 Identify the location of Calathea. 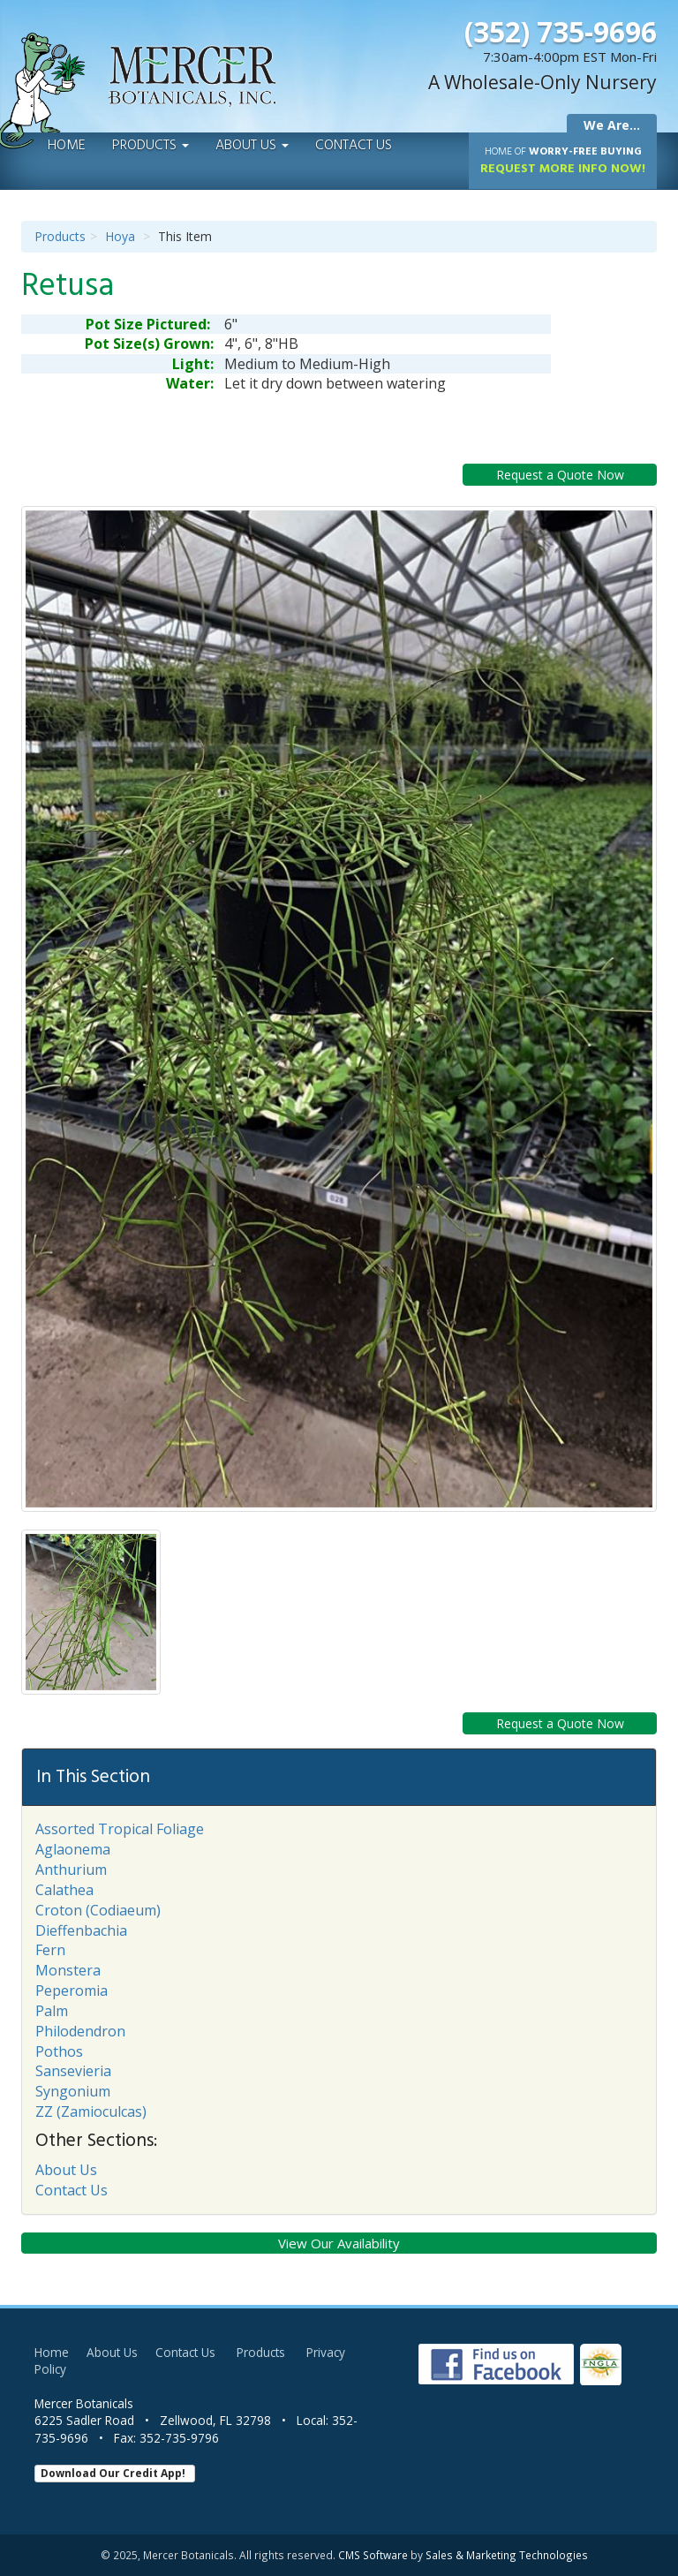
(64, 1890).